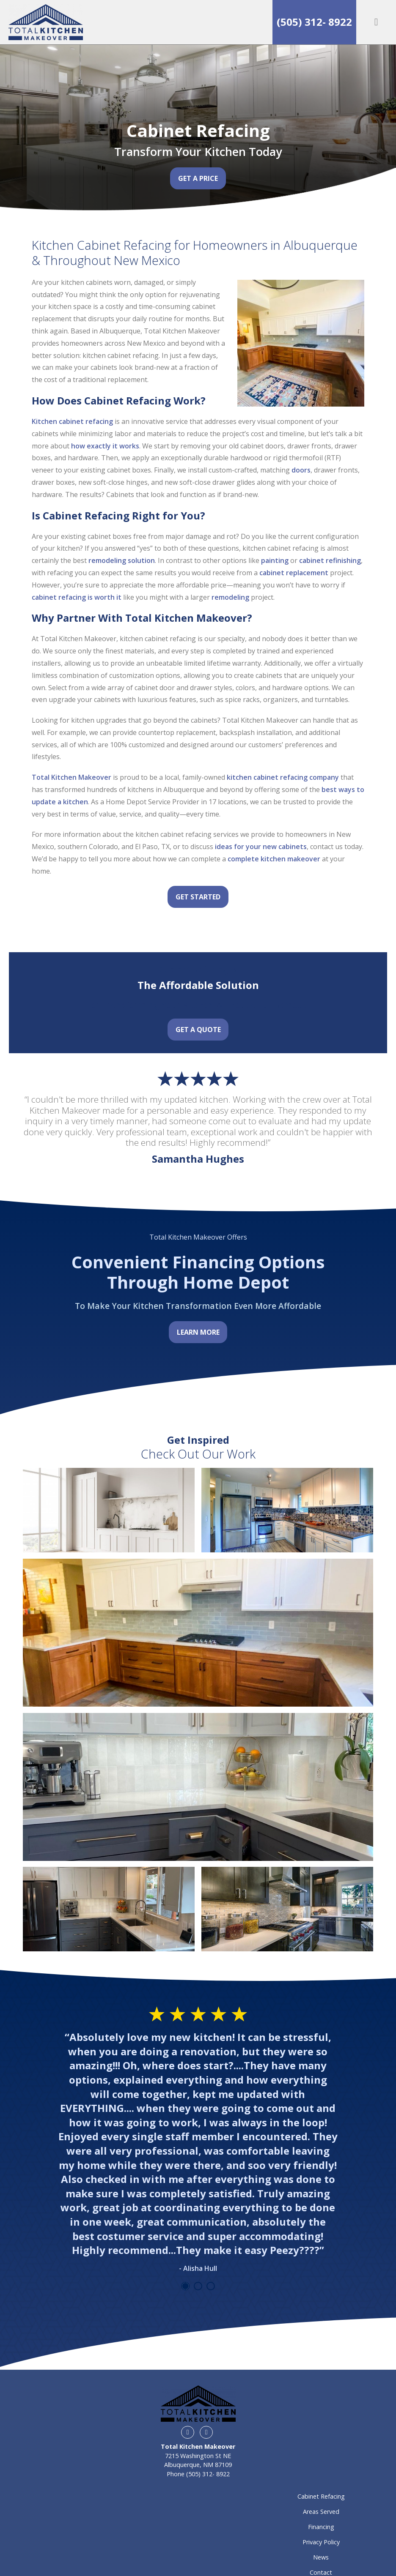 This screenshot has height=2576, width=396. I want to click on remodeling solution, so click(121, 560).